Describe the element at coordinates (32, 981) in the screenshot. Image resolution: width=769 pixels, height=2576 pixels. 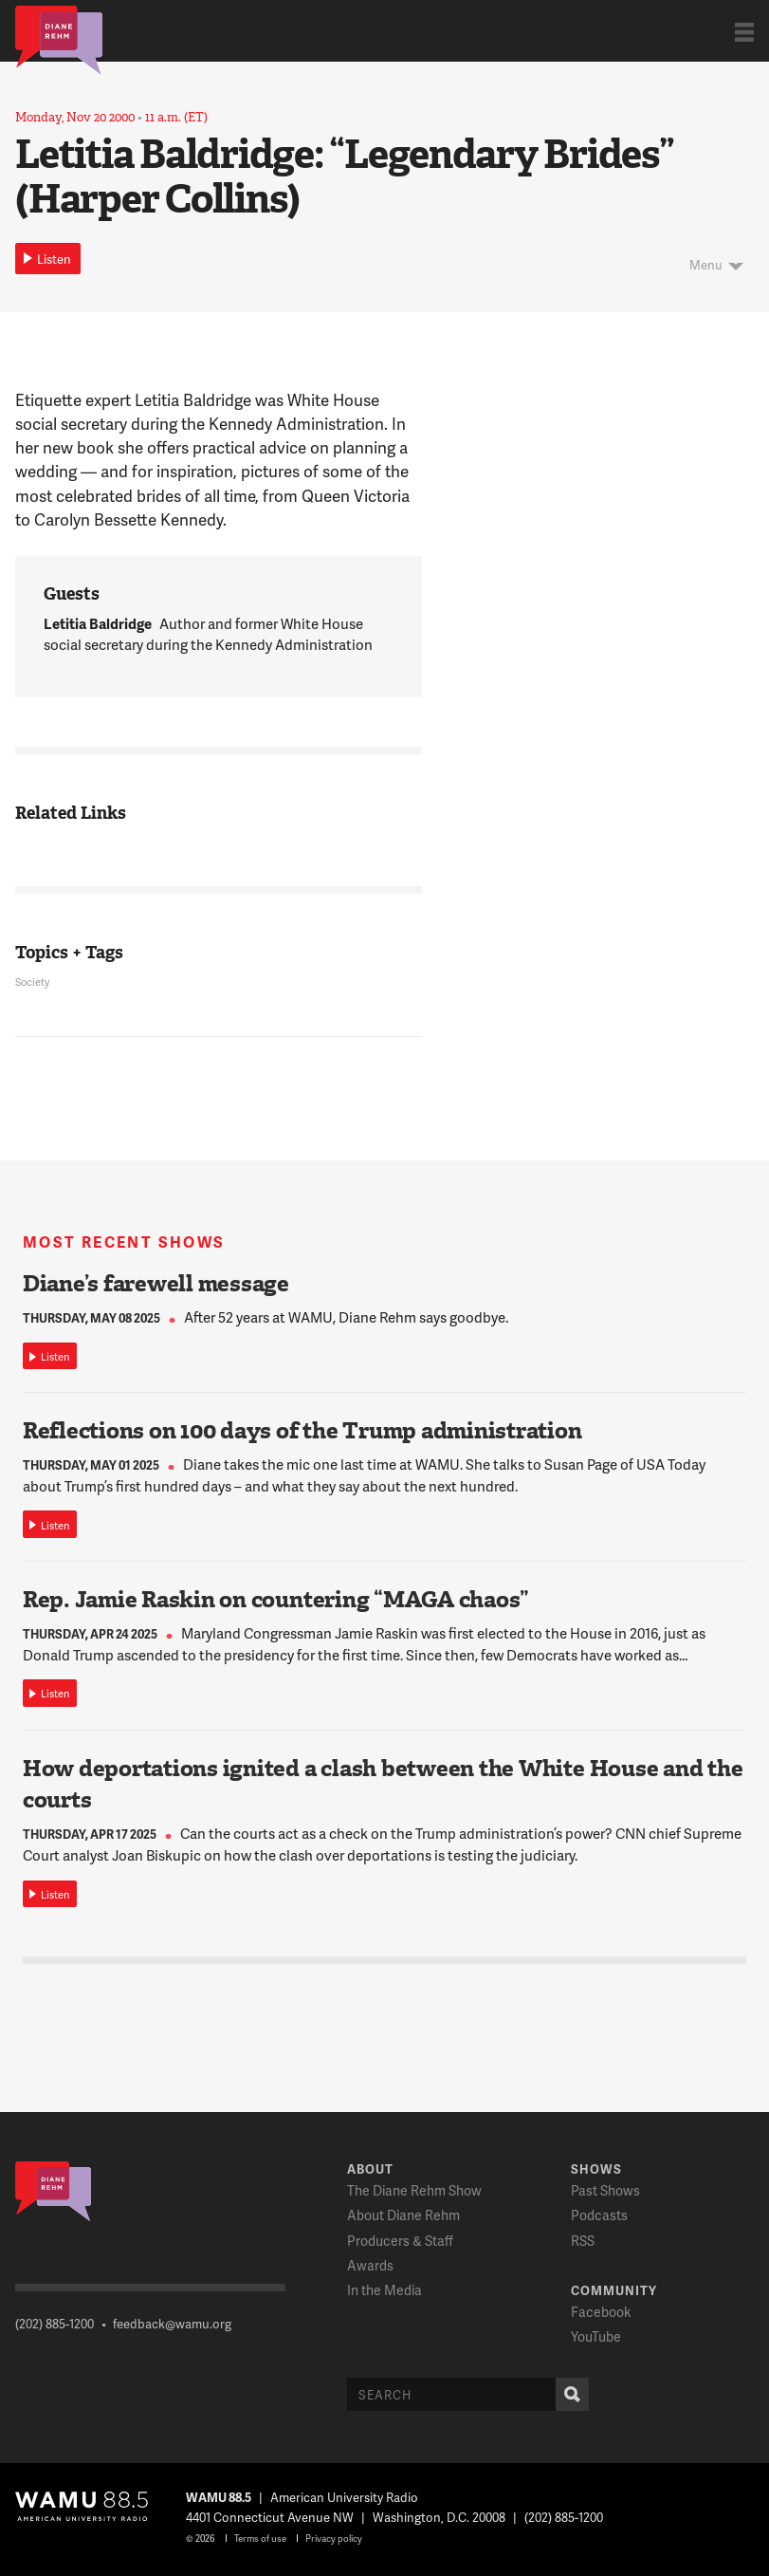
I see `Society` at that location.